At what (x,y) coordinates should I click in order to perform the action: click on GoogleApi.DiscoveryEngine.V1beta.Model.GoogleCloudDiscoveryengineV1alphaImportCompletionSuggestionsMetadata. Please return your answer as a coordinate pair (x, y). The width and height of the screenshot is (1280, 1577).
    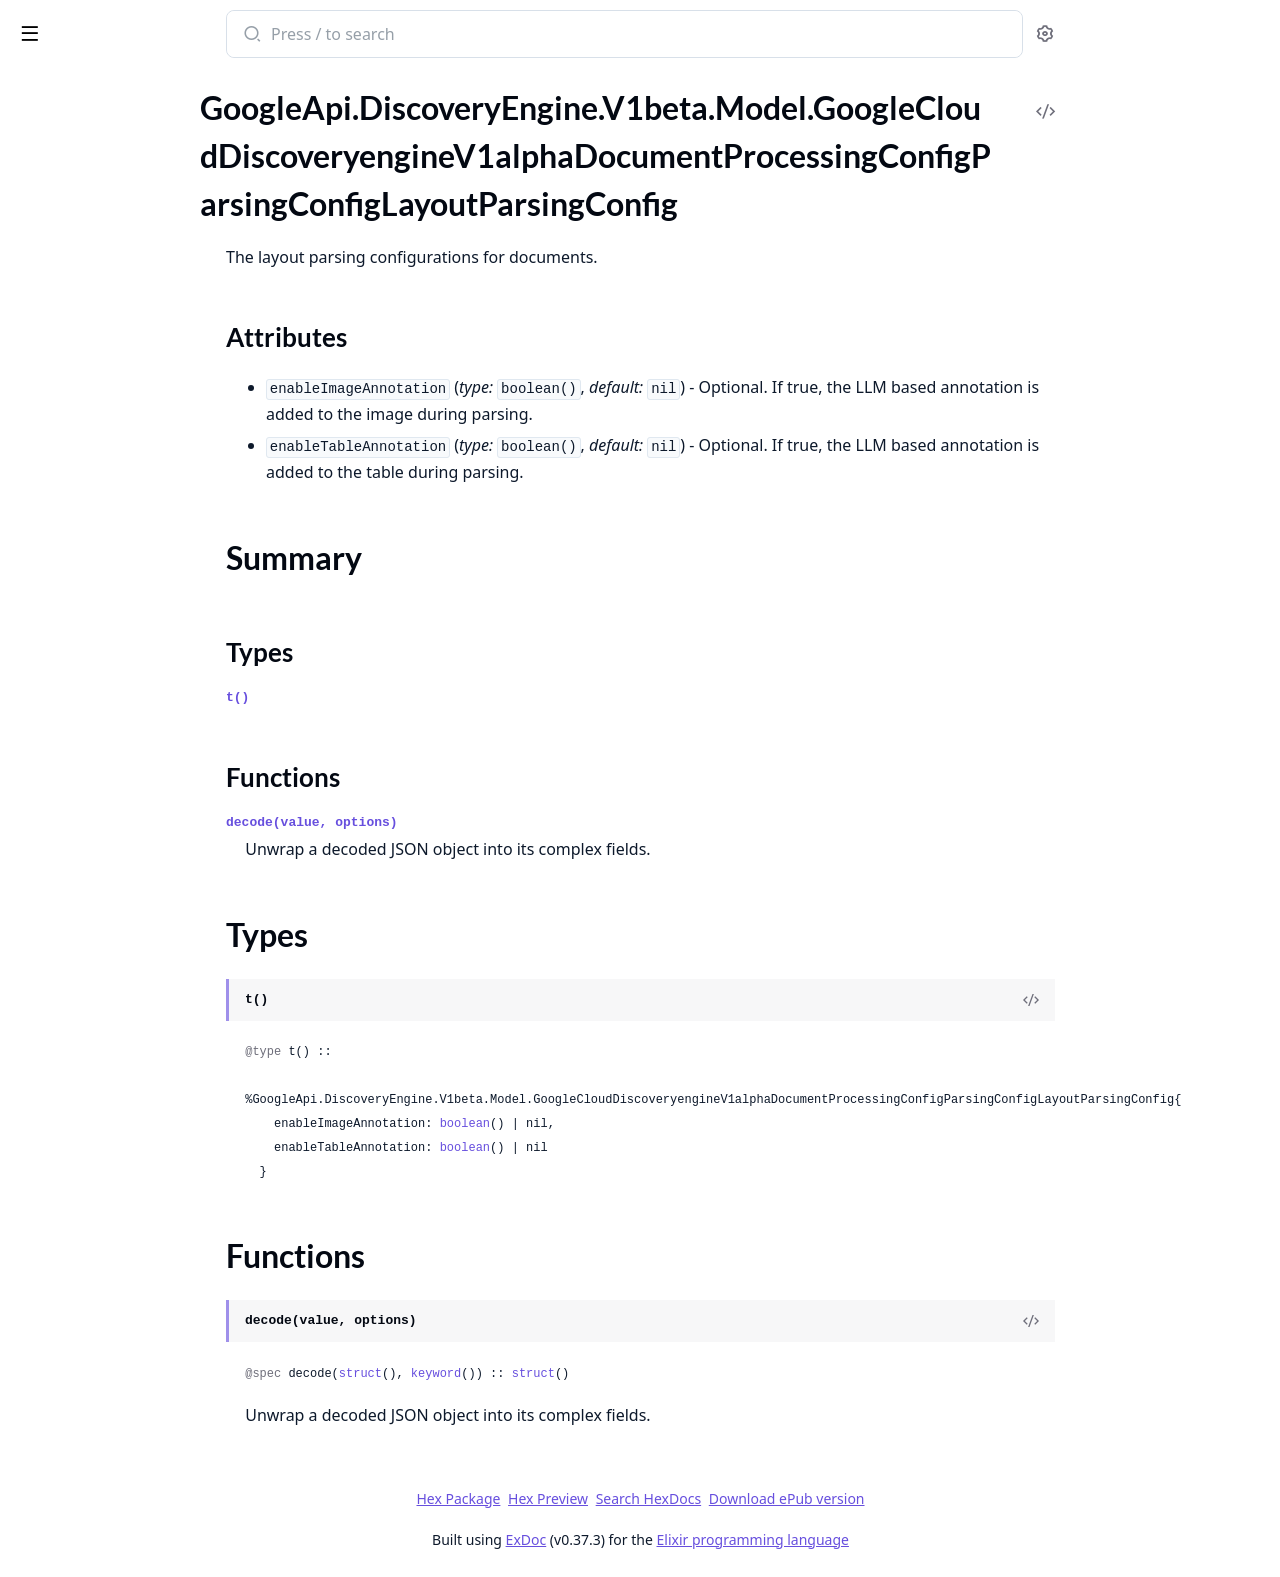
    Looking at the image, I should click on (142, 1026).